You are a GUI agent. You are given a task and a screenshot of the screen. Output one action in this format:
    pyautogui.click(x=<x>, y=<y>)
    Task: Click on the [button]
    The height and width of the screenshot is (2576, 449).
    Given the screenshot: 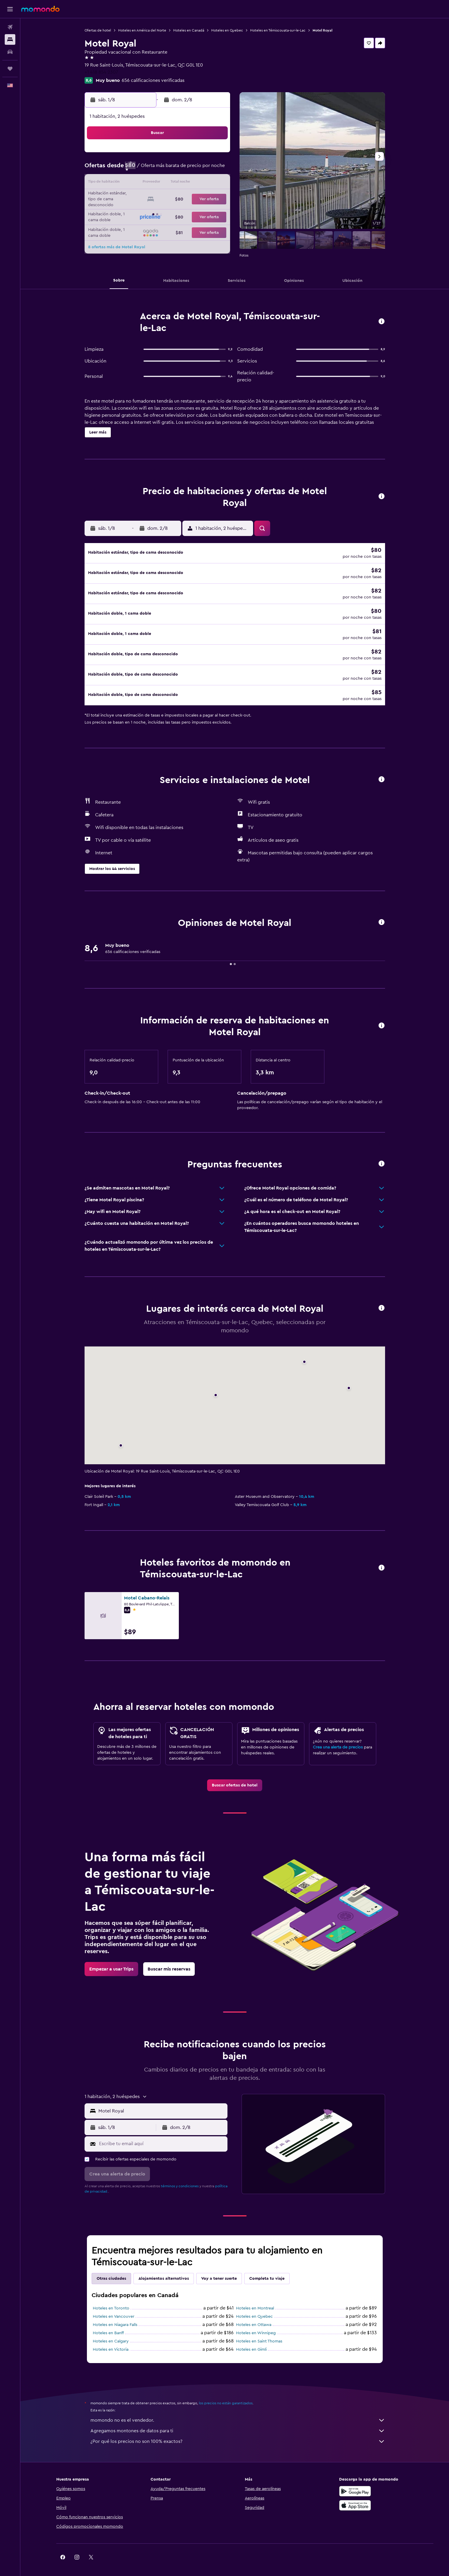 What is the action you would take?
    pyautogui.click(x=10, y=9)
    